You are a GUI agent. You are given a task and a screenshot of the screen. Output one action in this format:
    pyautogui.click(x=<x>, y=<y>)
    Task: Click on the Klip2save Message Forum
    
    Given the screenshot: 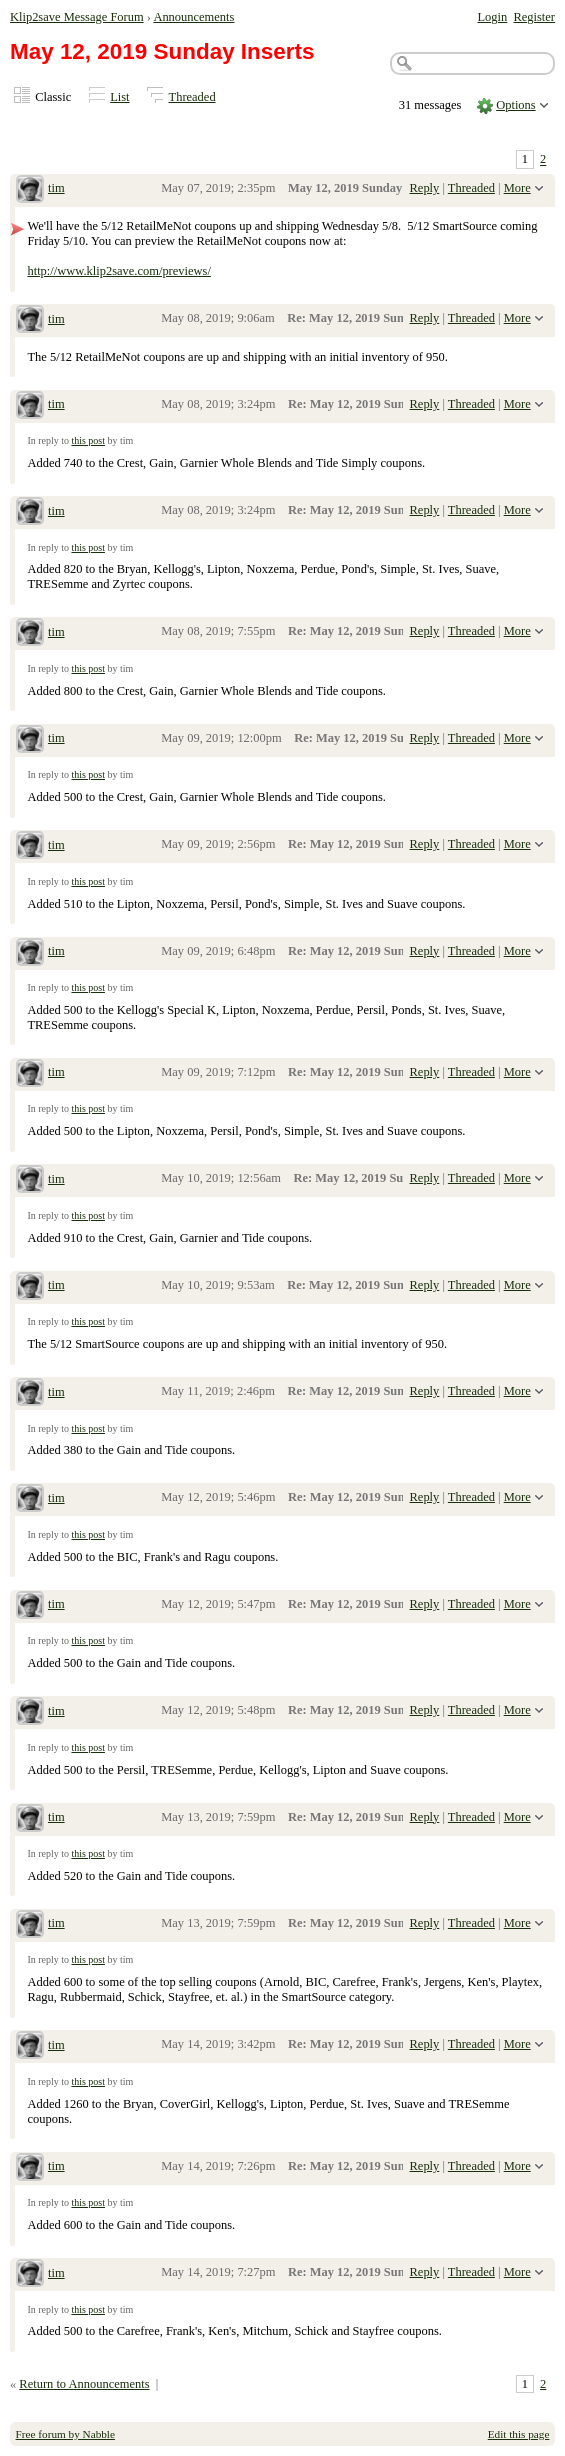 What is the action you would take?
    pyautogui.click(x=77, y=17)
    